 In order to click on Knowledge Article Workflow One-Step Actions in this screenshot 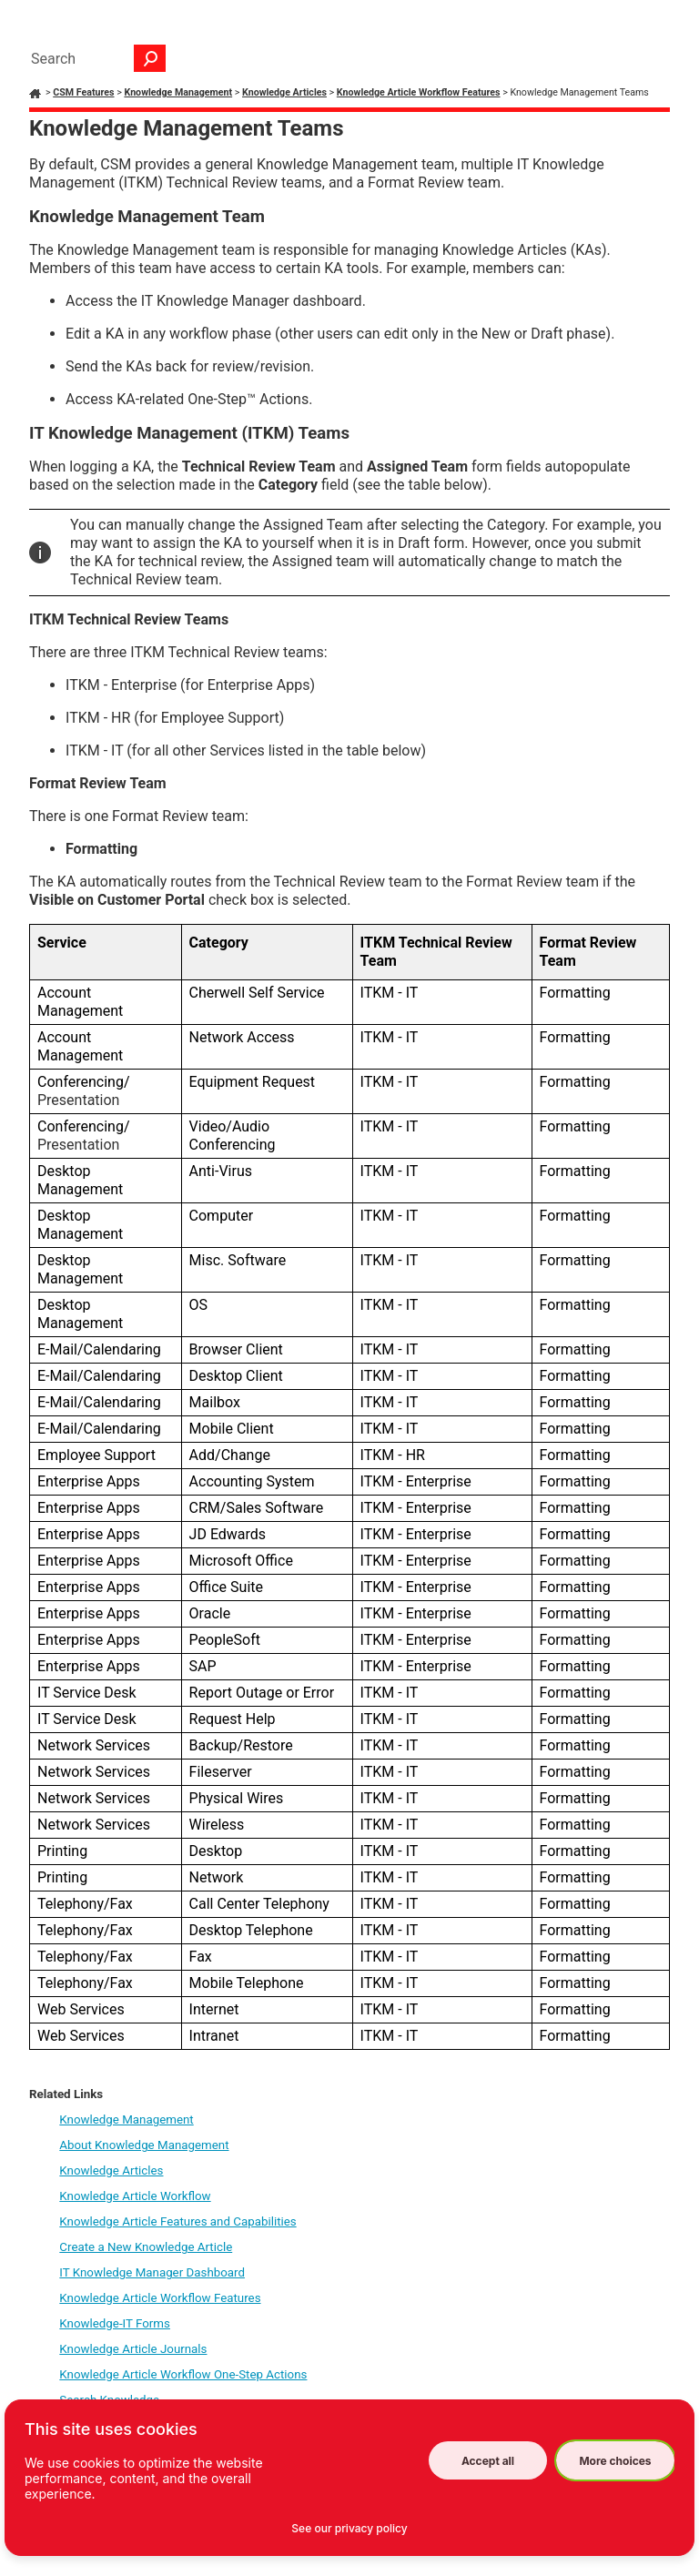, I will do `click(183, 2374)`.